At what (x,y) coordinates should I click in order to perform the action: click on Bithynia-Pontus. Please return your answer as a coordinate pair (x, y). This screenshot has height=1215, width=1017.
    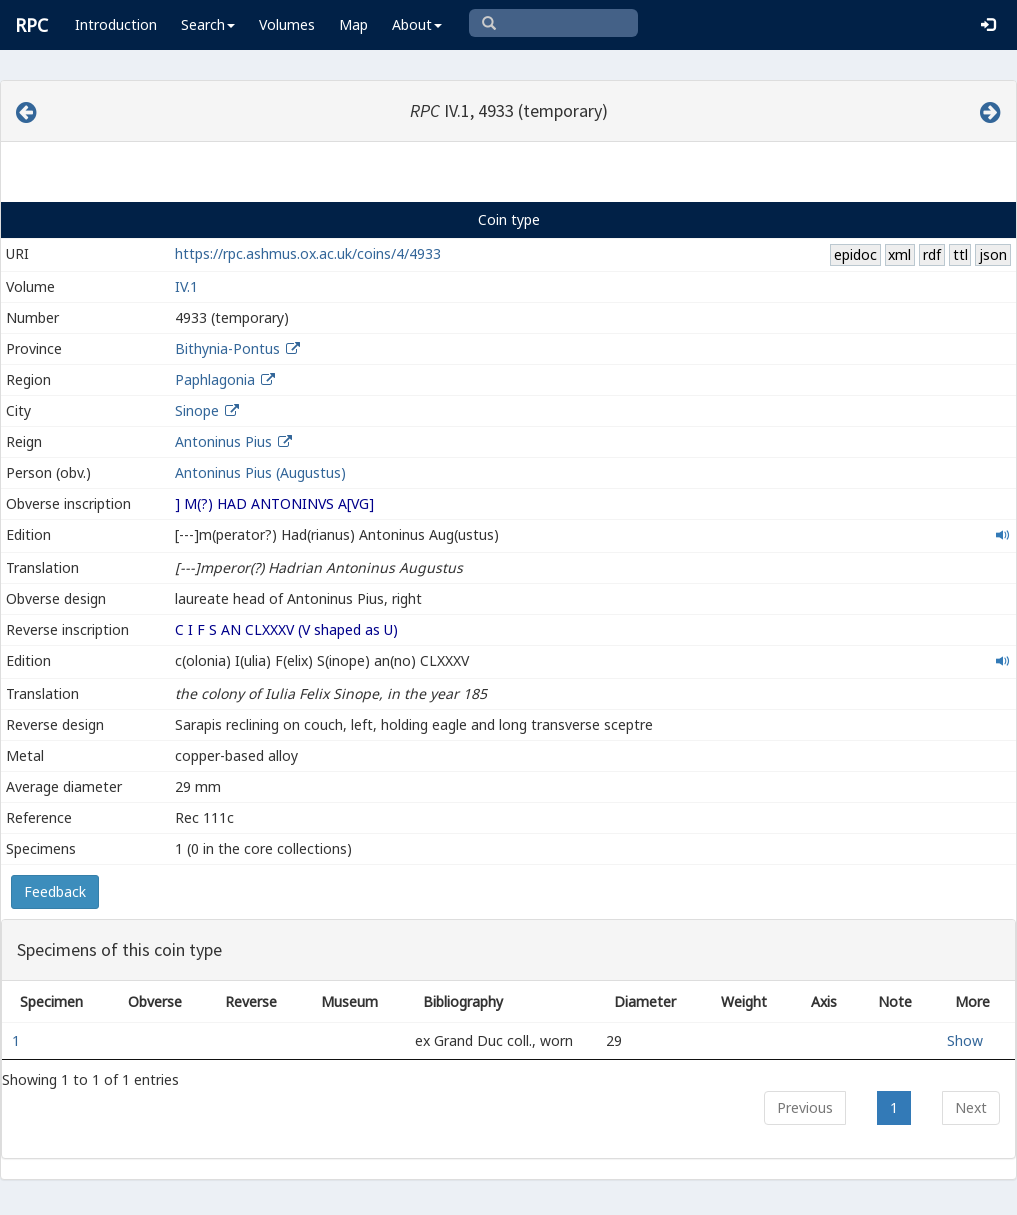
    Looking at the image, I should click on (227, 348).